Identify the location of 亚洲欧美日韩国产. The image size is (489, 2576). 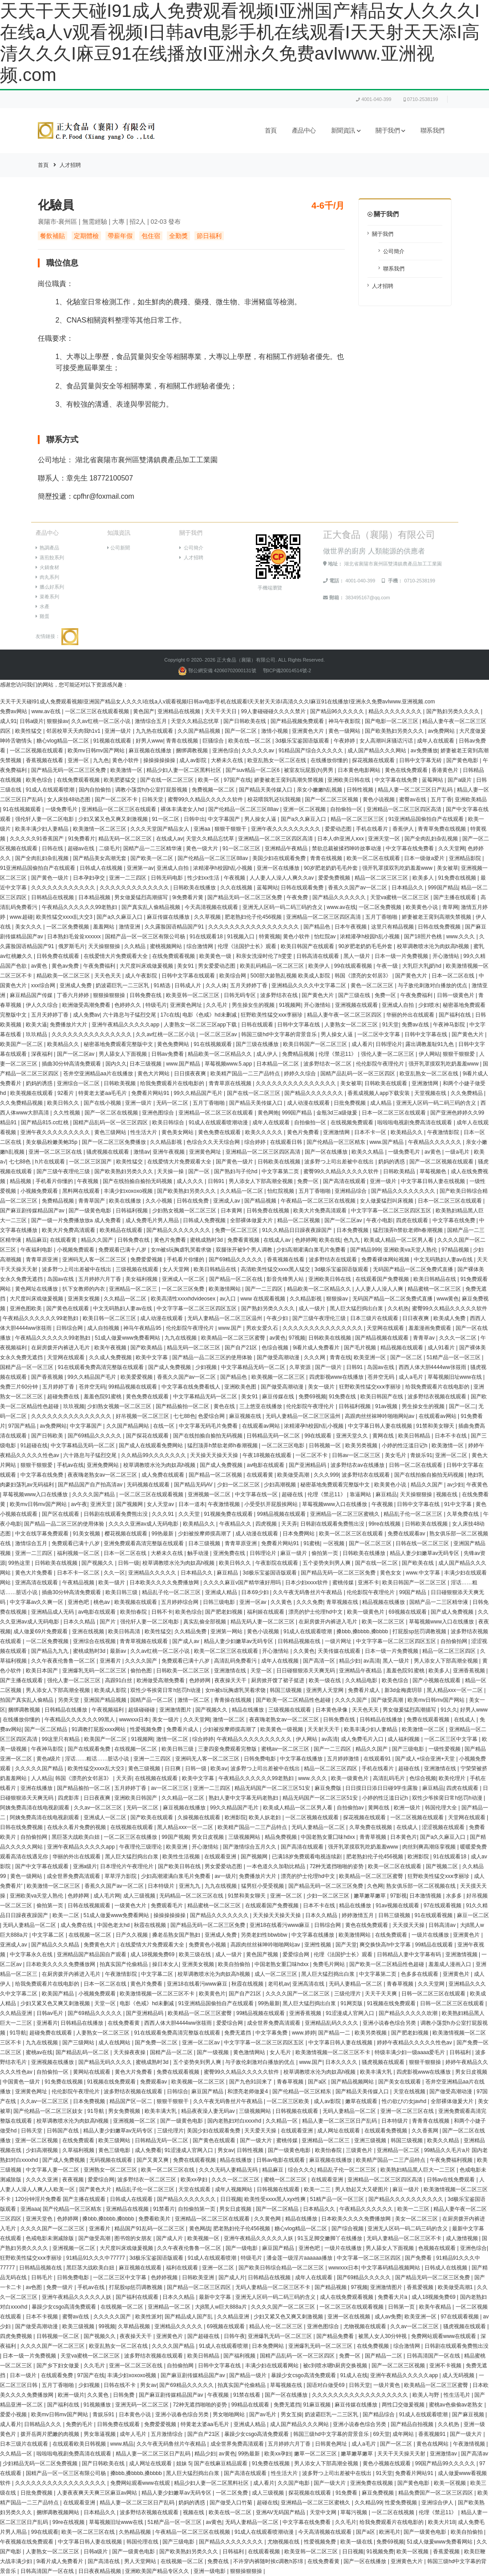
(136, 1798).